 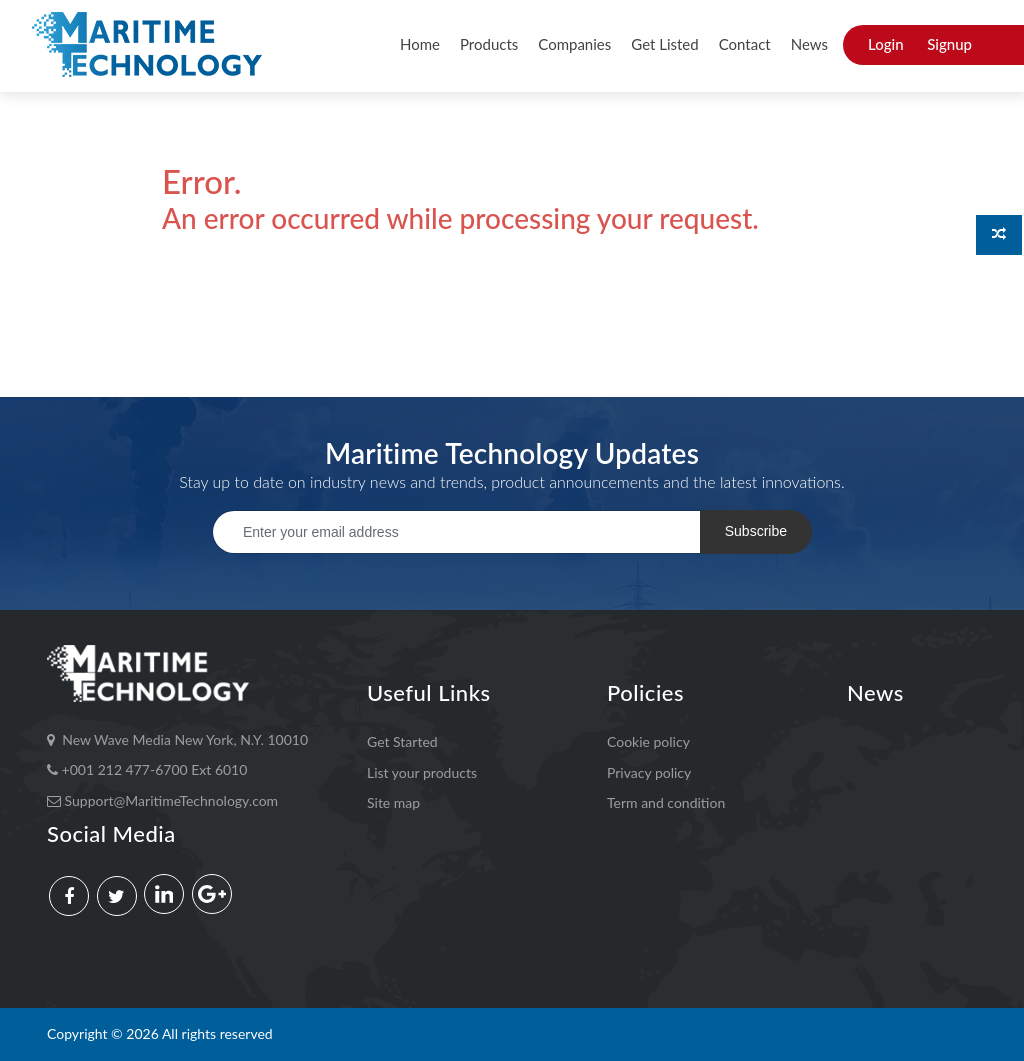 I want to click on Login, so click(x=886, y=44).